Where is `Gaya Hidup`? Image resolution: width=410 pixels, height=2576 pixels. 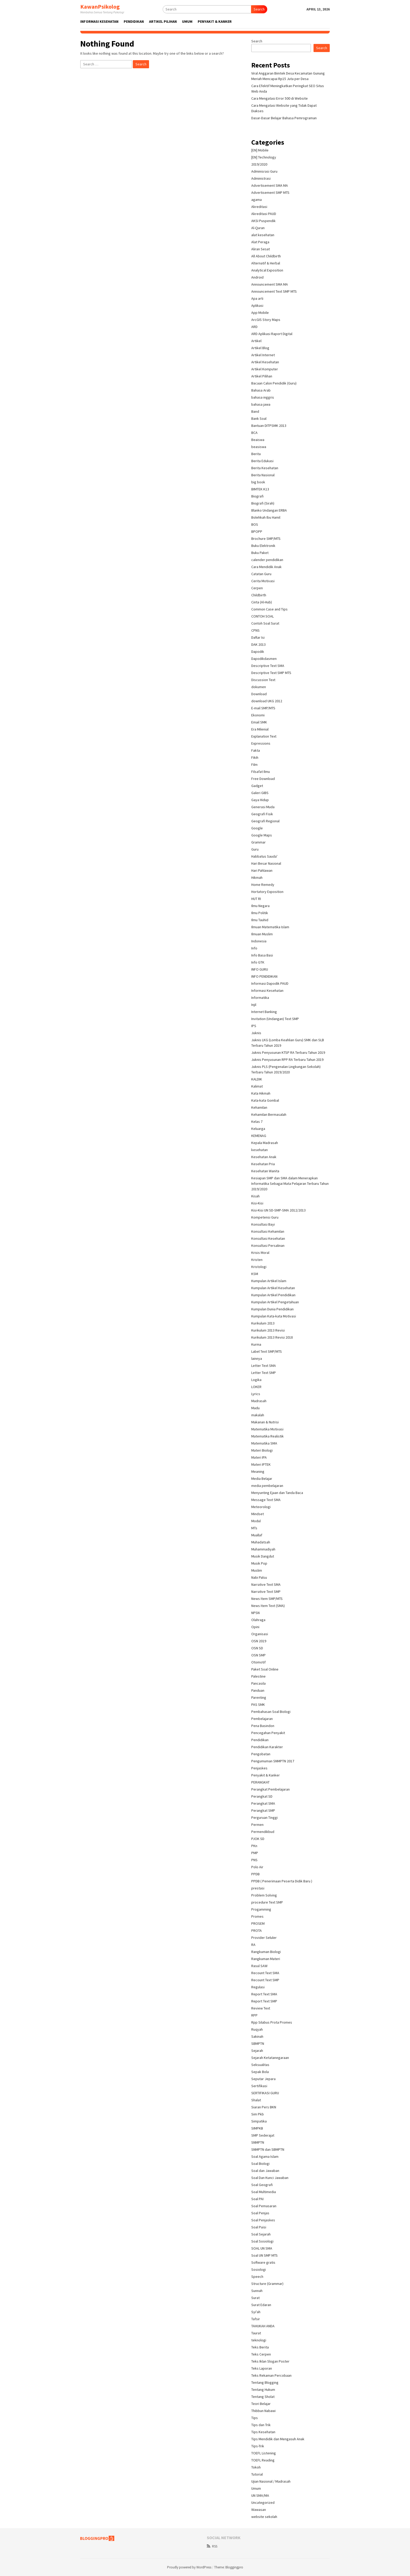 Gaya Hidup is located at coordinates (260, 799).